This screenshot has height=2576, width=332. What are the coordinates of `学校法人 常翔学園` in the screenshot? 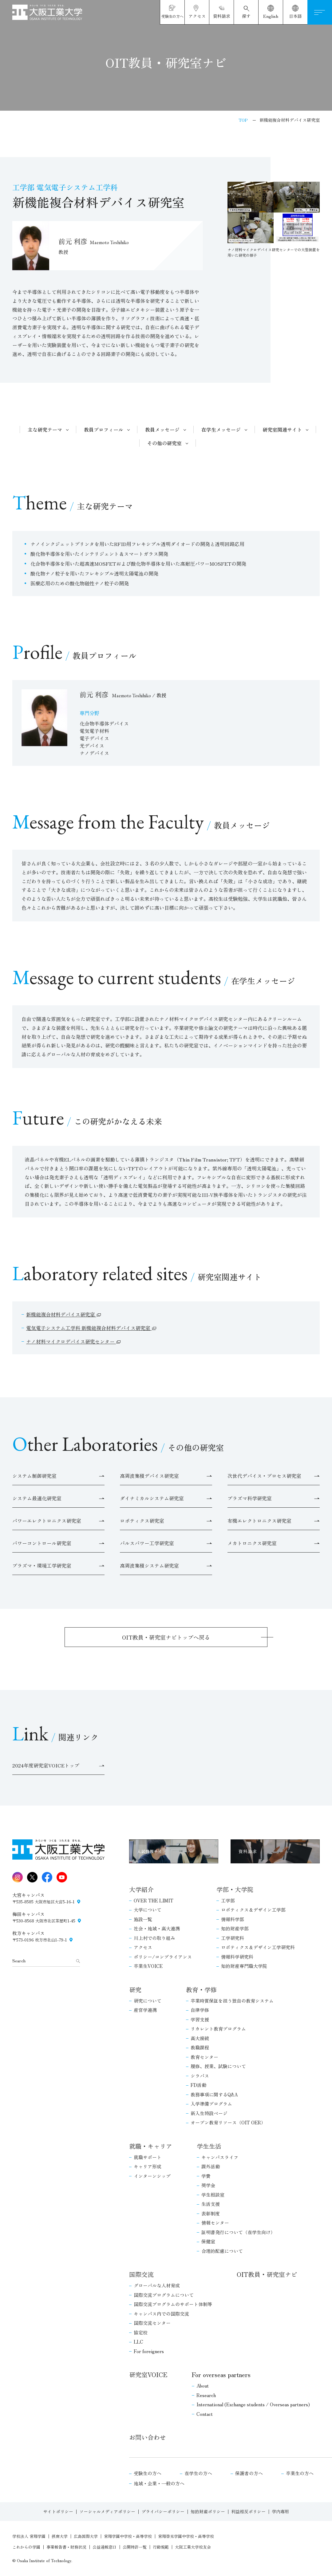 It's located at (28, 2536).